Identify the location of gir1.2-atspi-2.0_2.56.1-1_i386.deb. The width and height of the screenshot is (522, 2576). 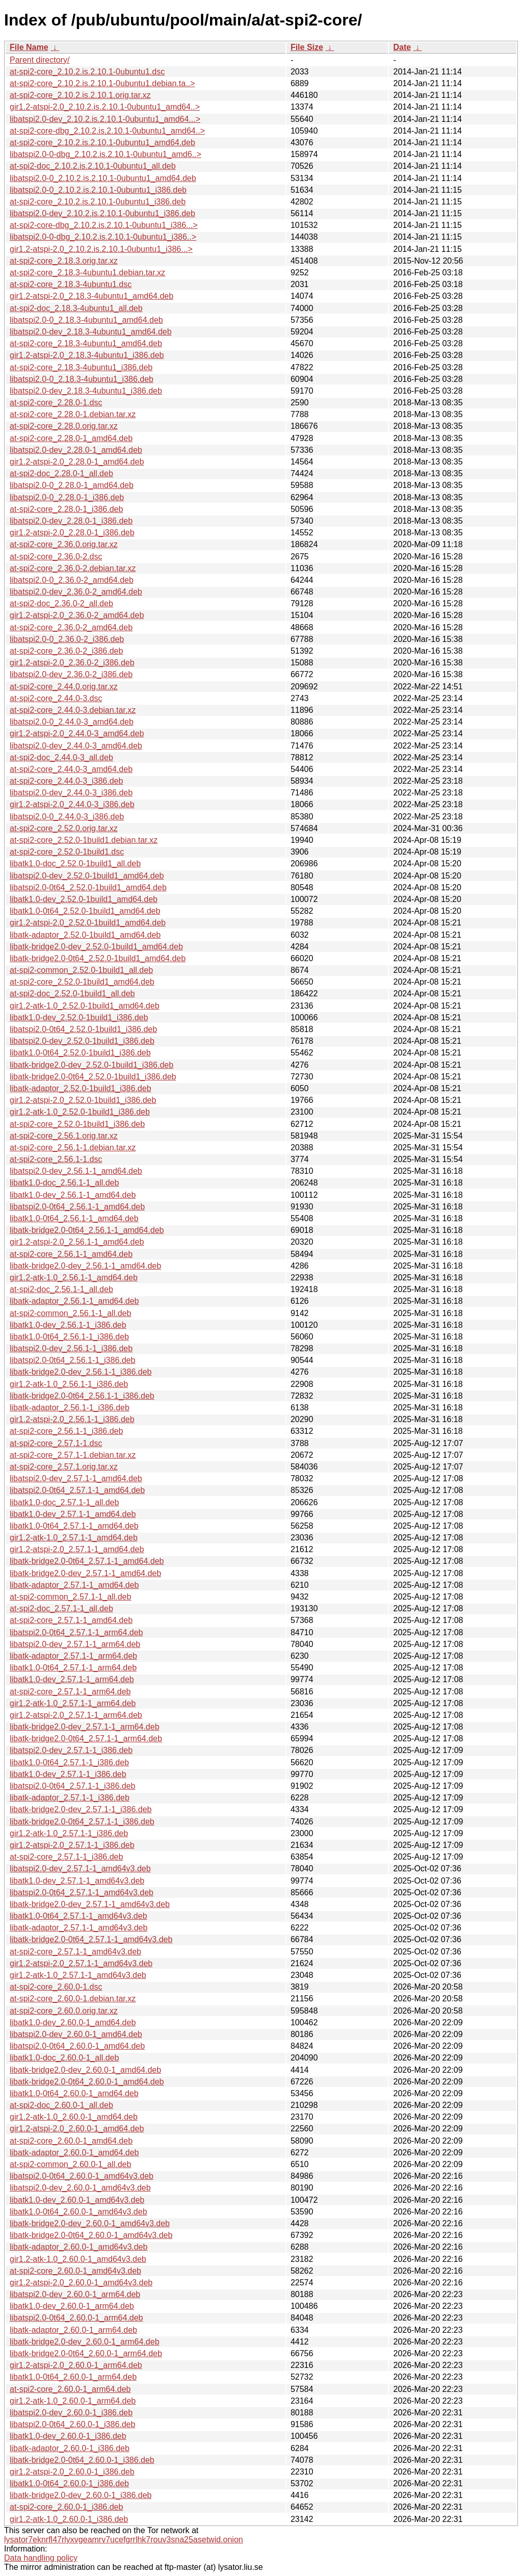
(72, 1419).